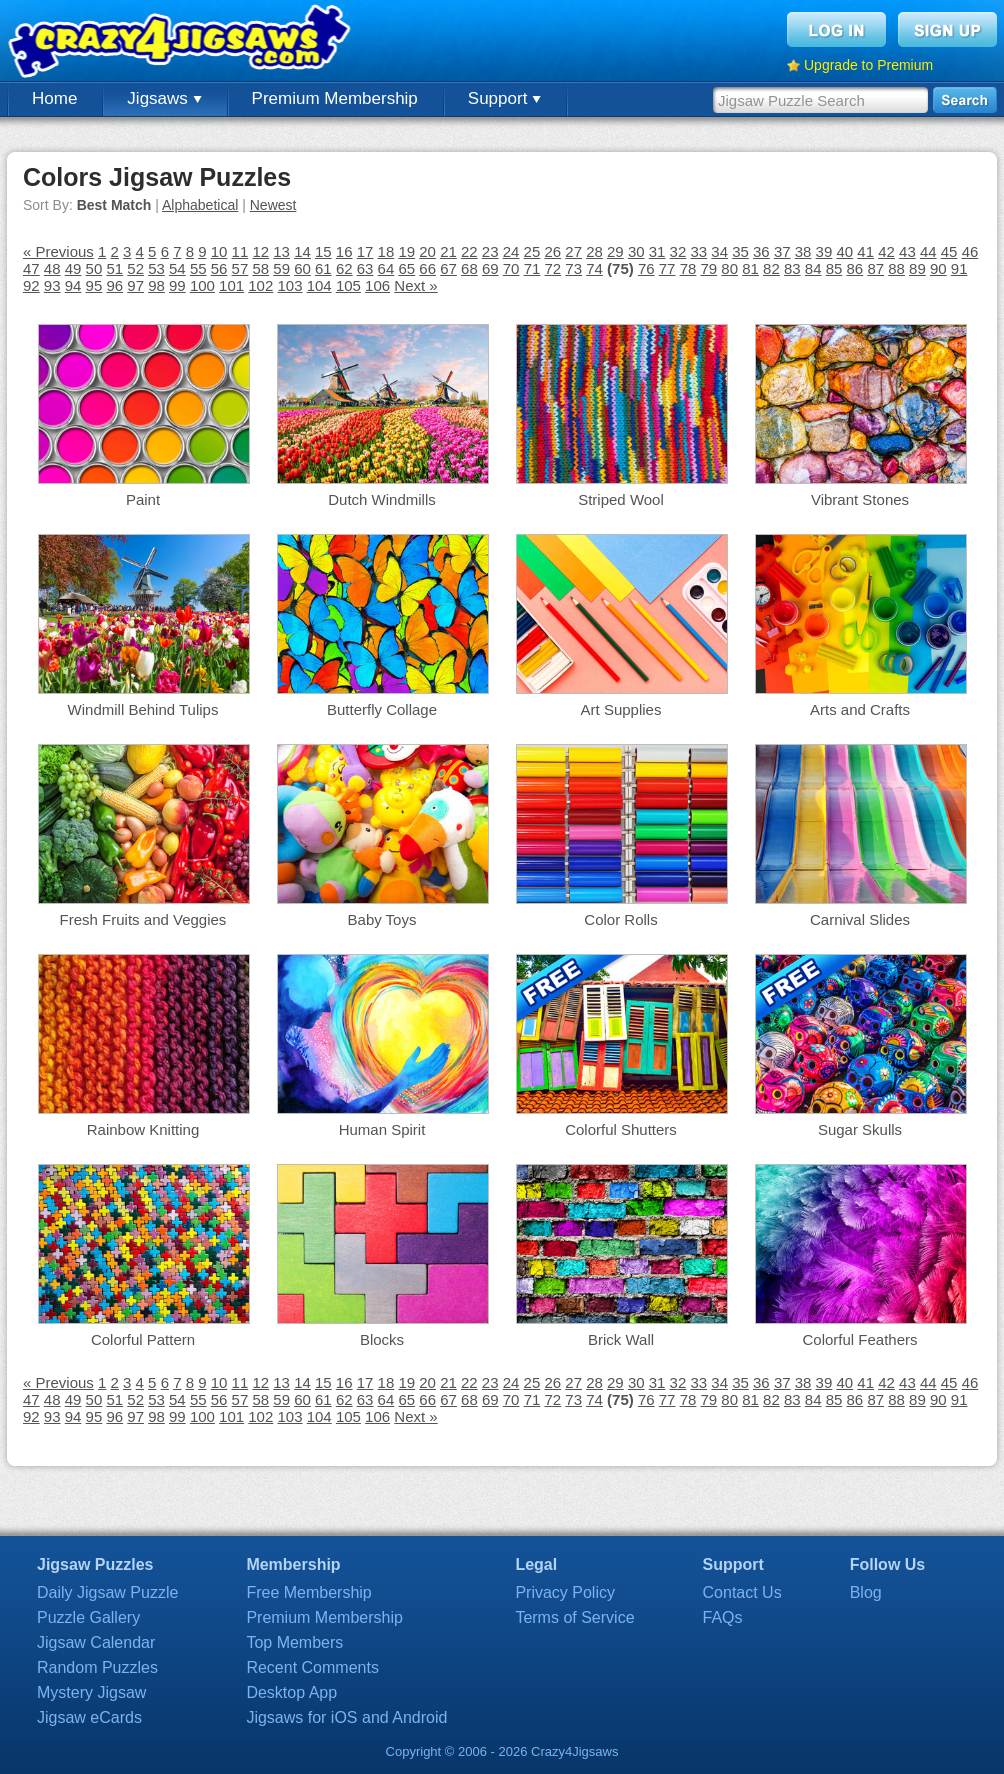  What do you see at coordinates (792, 268) in the screenshot?
I see `83` at bounding box center [792, 268].